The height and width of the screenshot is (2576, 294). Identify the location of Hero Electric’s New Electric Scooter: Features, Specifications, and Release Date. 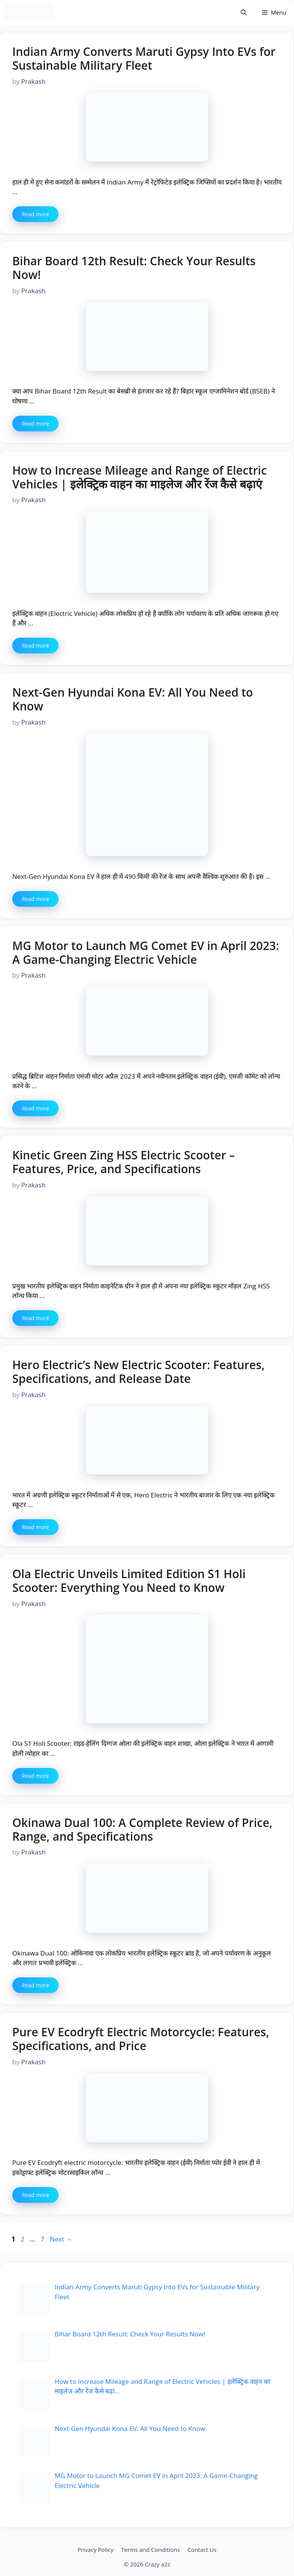
(138, 1371).